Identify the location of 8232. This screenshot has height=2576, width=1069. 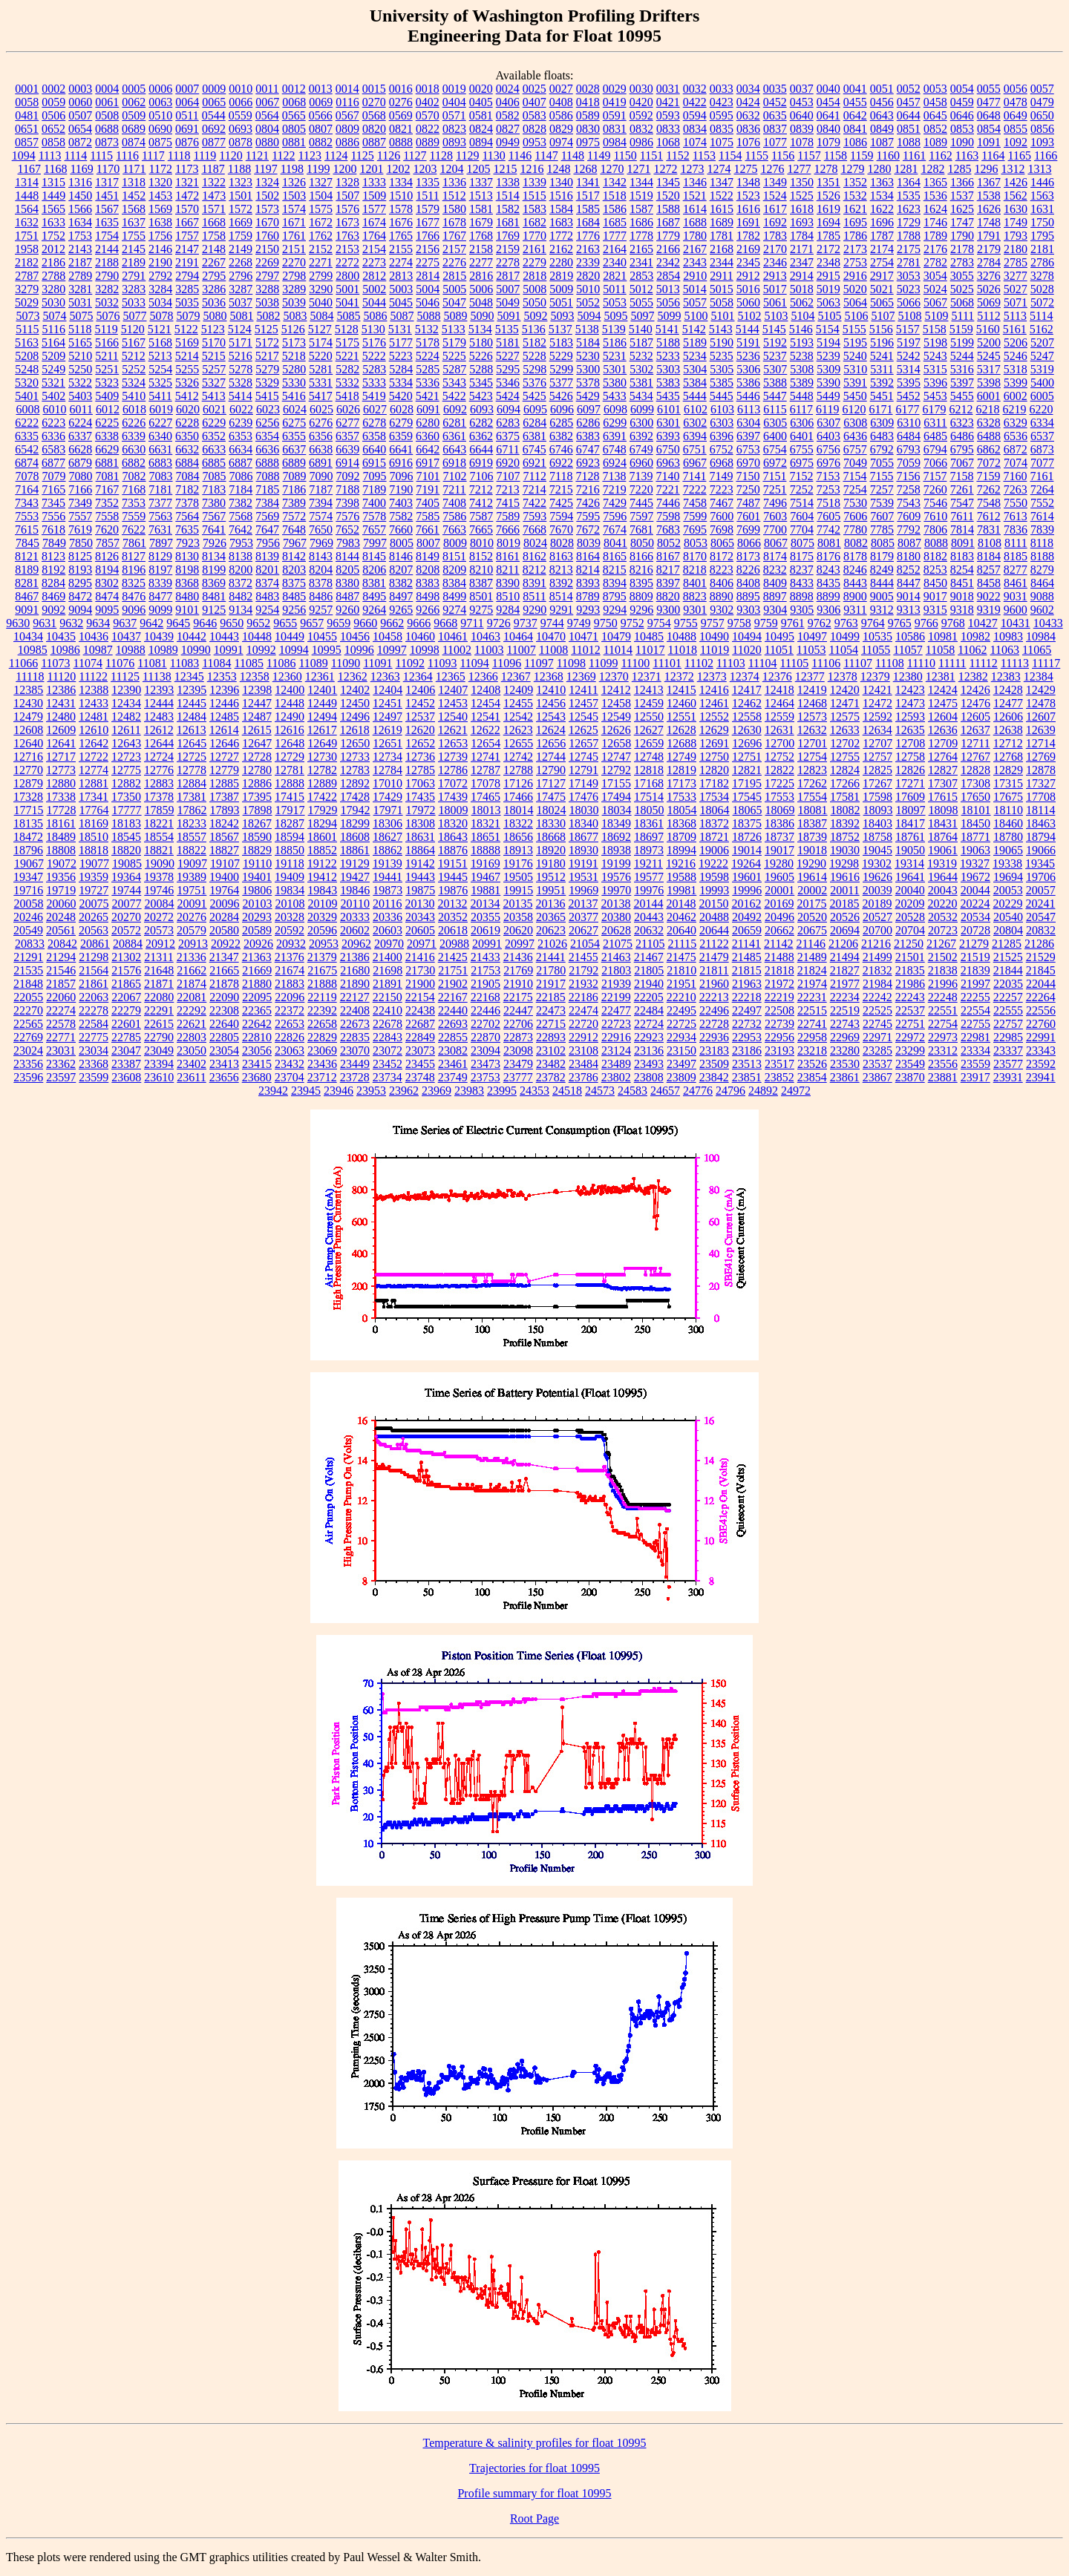
(775, 569).